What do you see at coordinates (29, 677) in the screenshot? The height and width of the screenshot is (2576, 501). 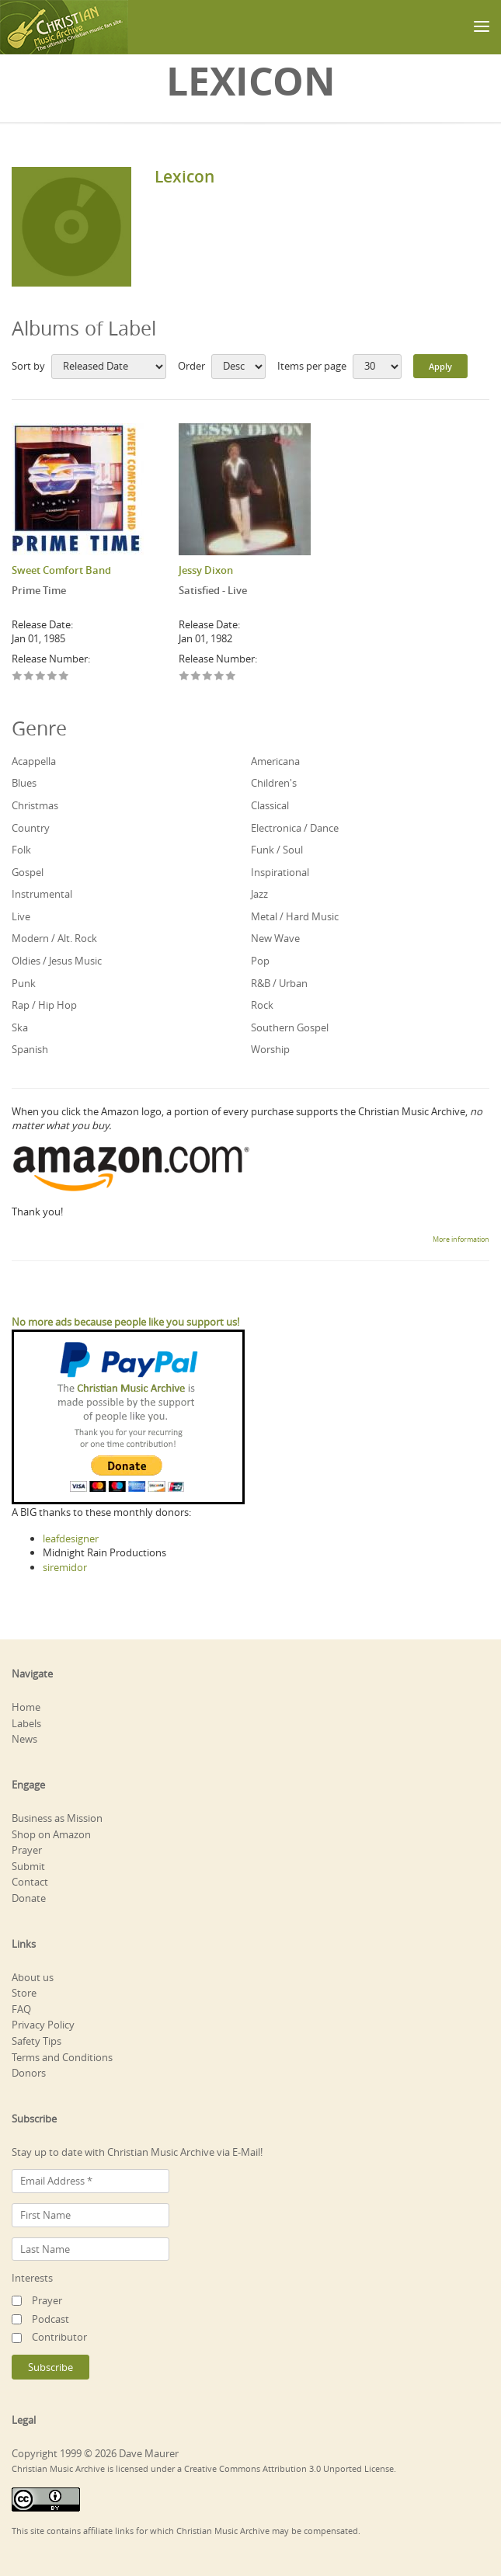 I see `Give Prime Time 2/5` at bounding box center [29, 677].